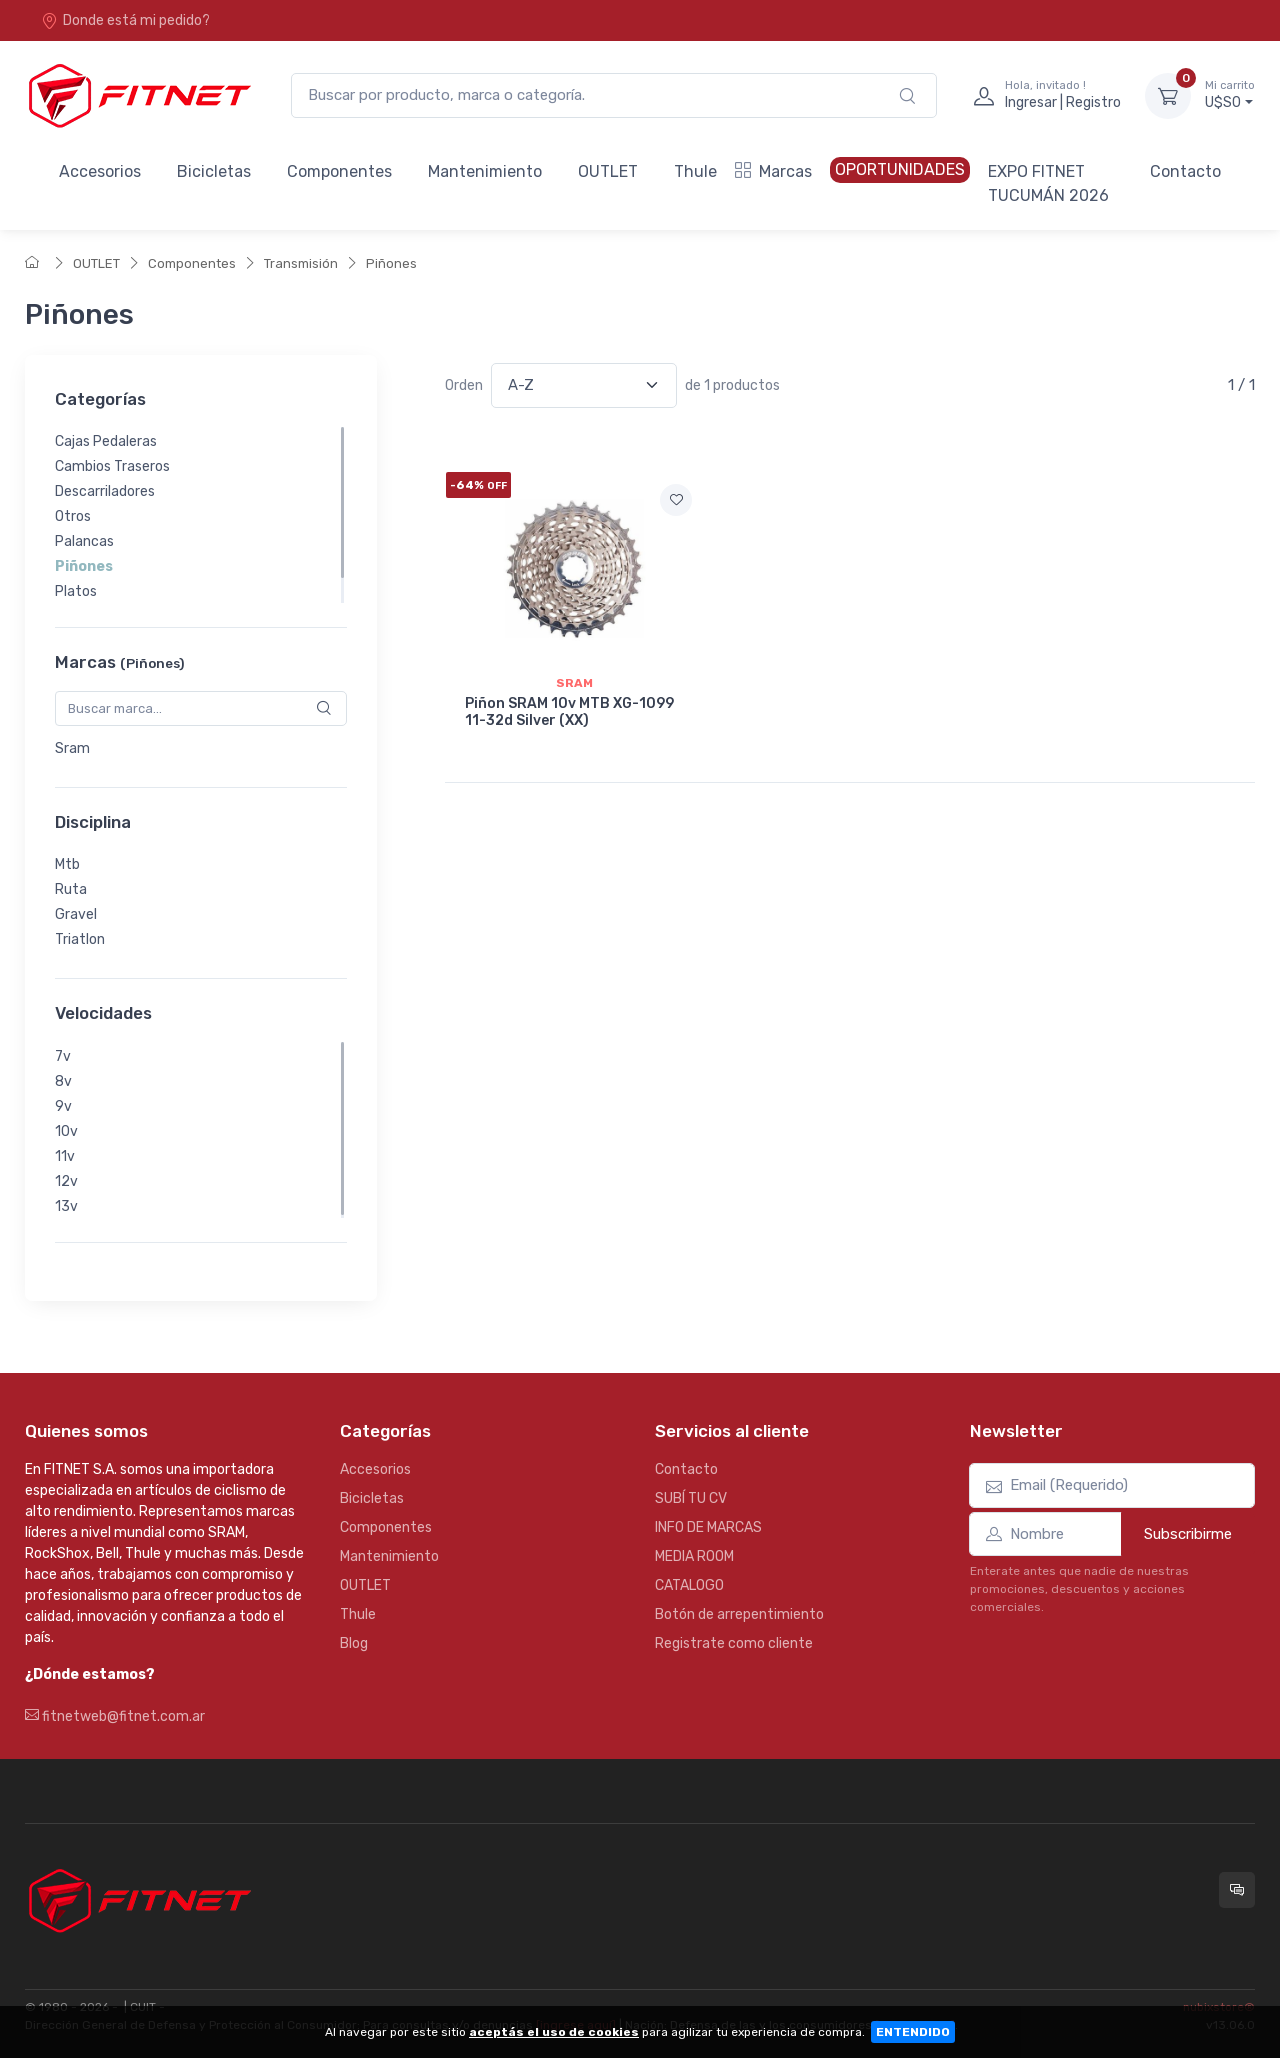 This screenshot has width=1280, height=2058. I want to click on ENTENDIDO, so click(913, 2032).